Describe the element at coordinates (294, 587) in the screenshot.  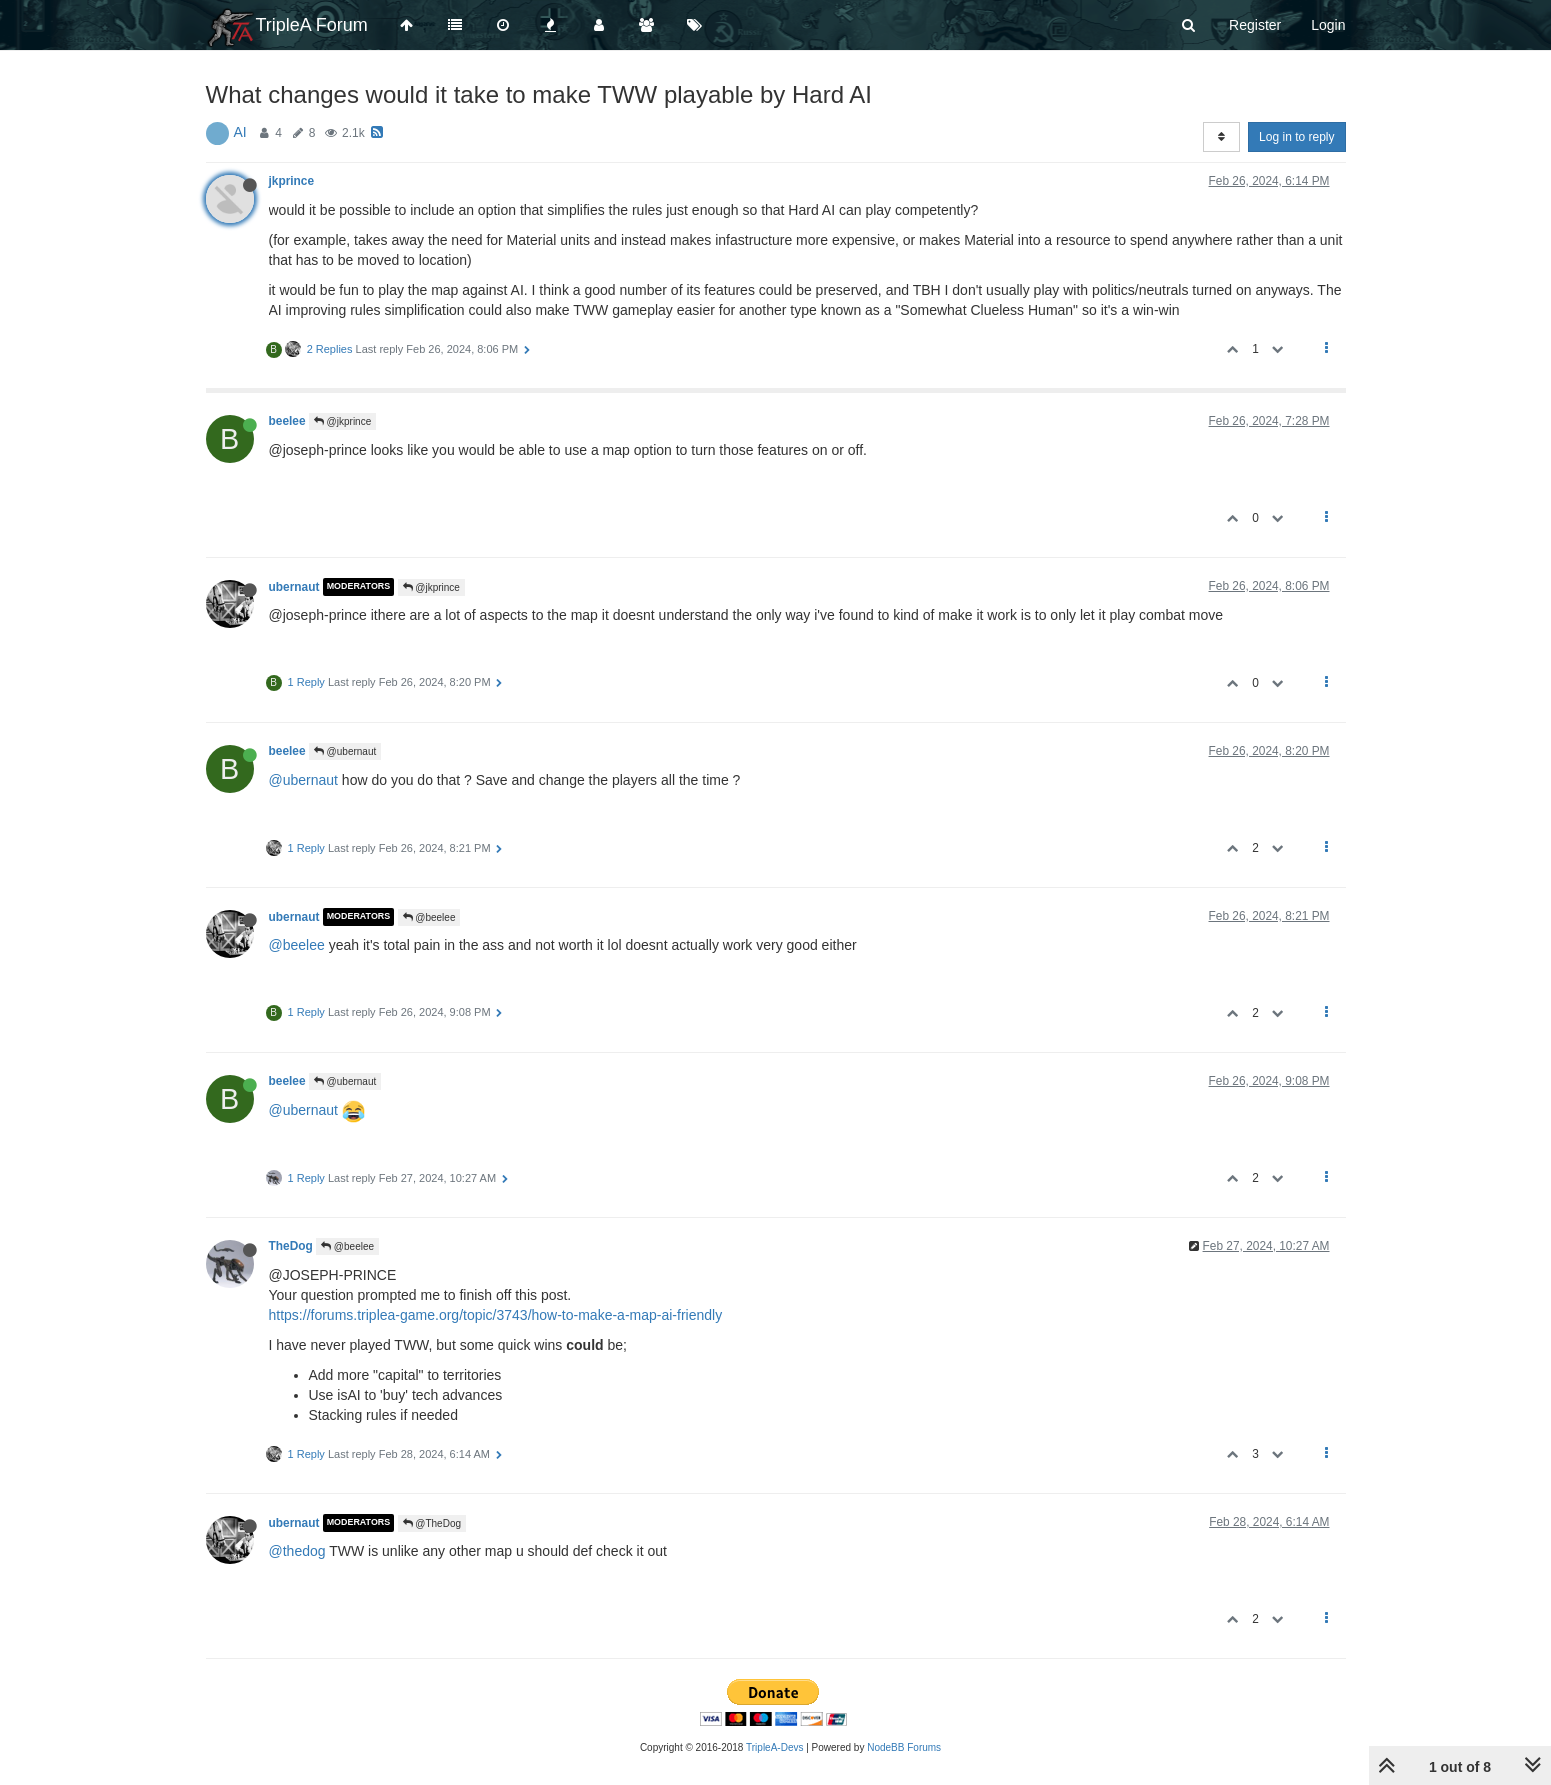
I see `ubernaut` at that location.